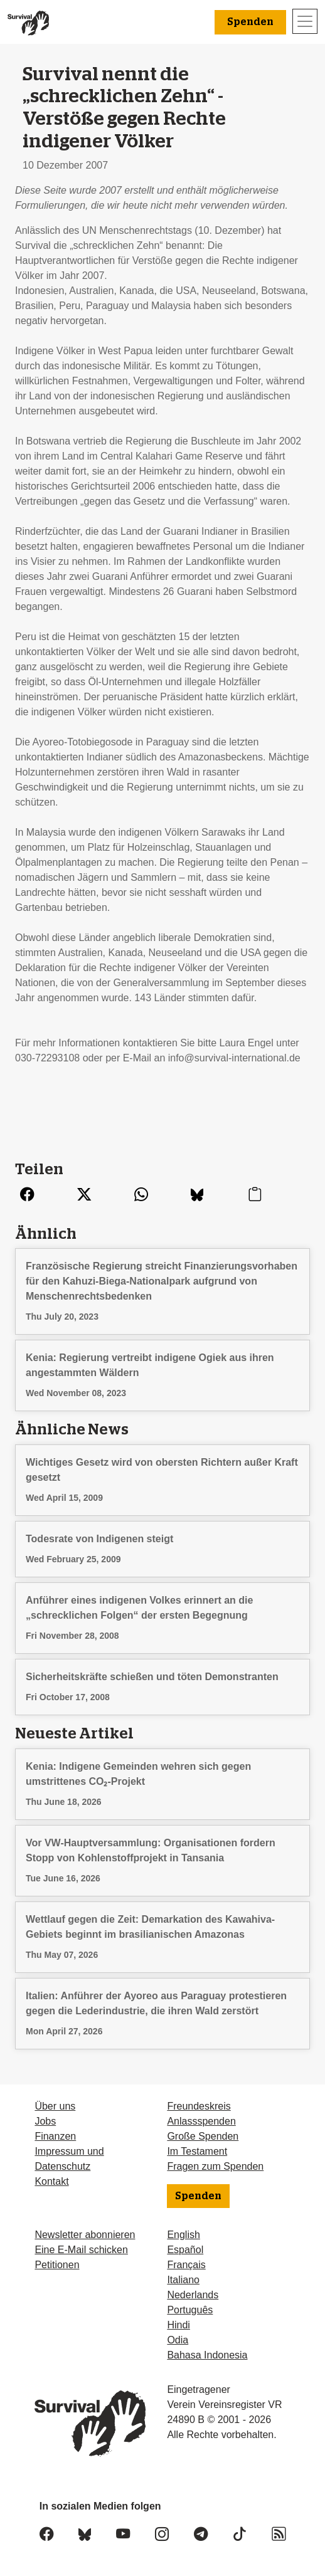 The image size is (325, 2576). Describe the element at coordinates (177, 2340) in the screenshot. I see `Odia` at that location.